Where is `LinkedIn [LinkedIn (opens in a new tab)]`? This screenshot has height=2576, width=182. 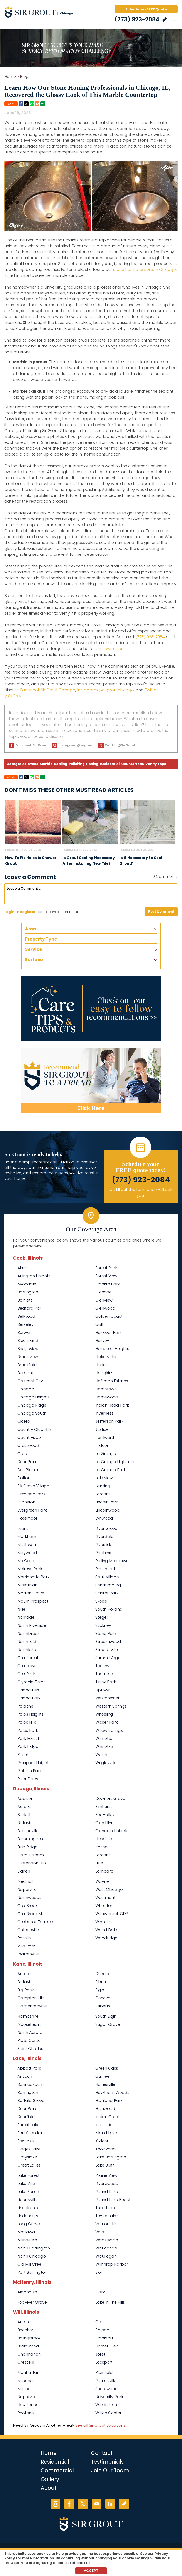
LinkedIn [LinkedIn (opens in a new tab)] is located at coordinates (110, 2504).